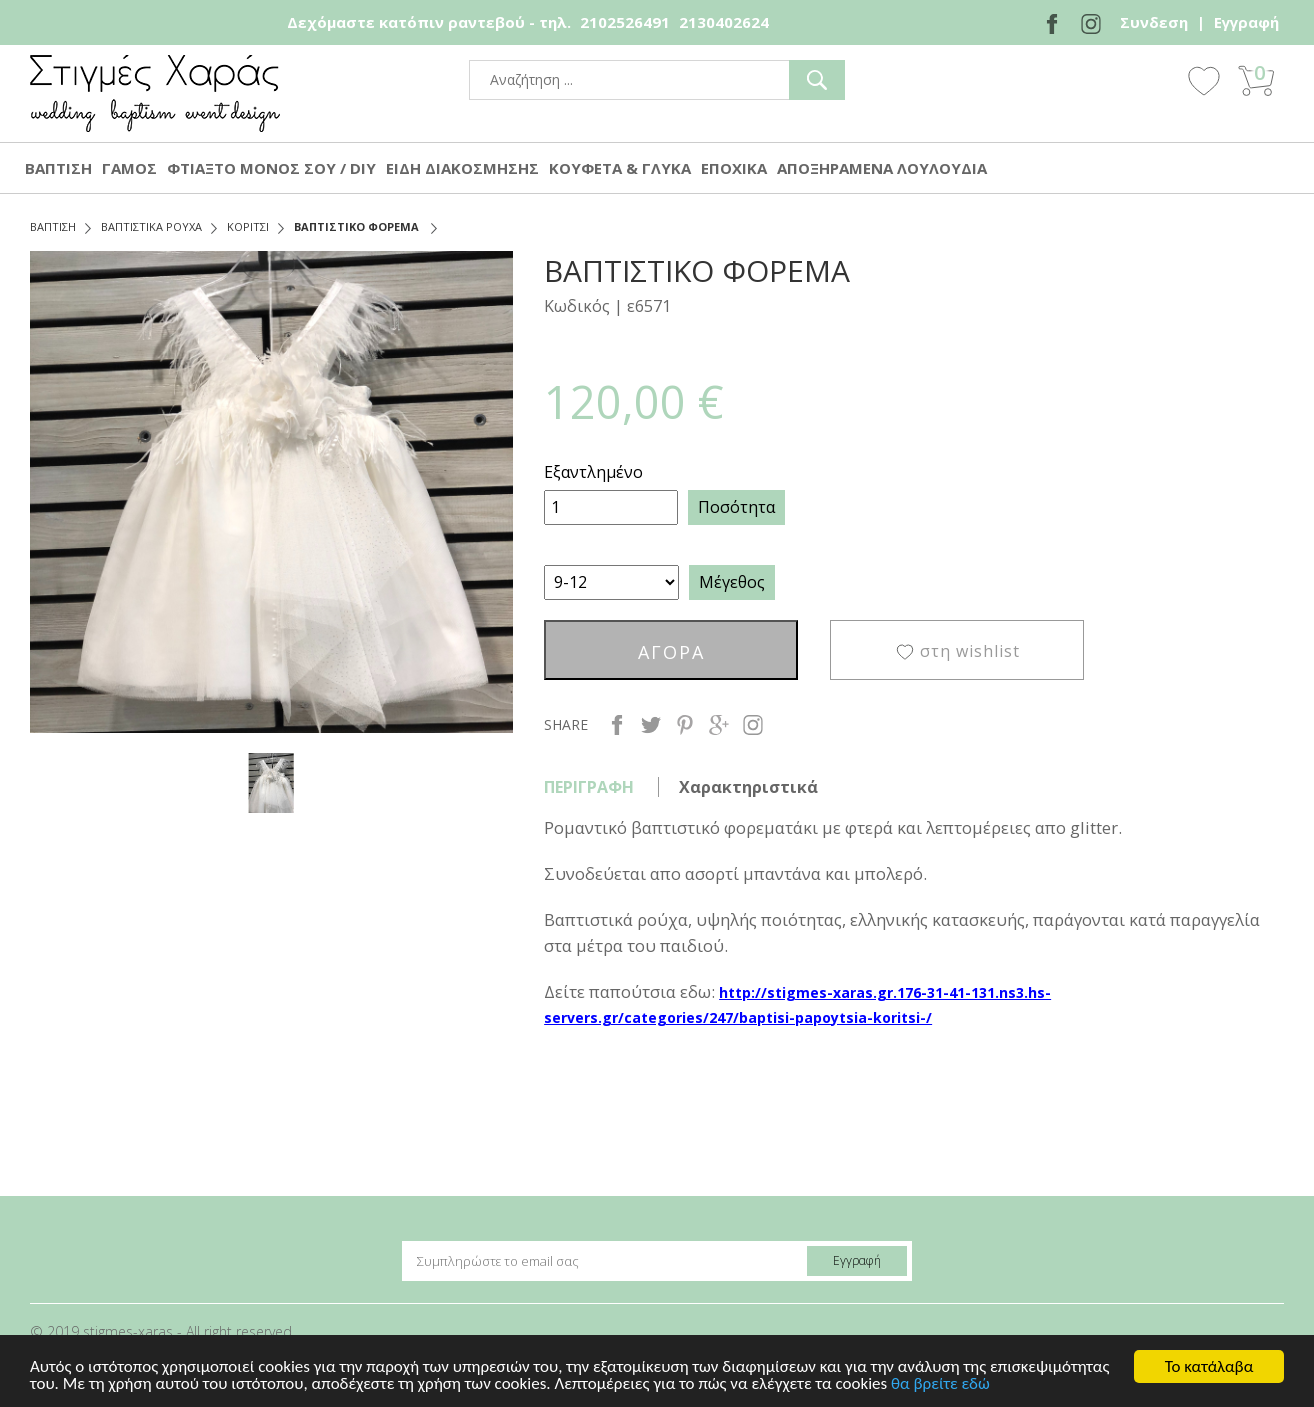  What do you see at coordinates (271, 168) in the screenshot?
I see `ΦΤΙΑΞΤΟ ΜΟΝΟΣ ΣΟΥ / DIY` at bounding box center [271, 168].